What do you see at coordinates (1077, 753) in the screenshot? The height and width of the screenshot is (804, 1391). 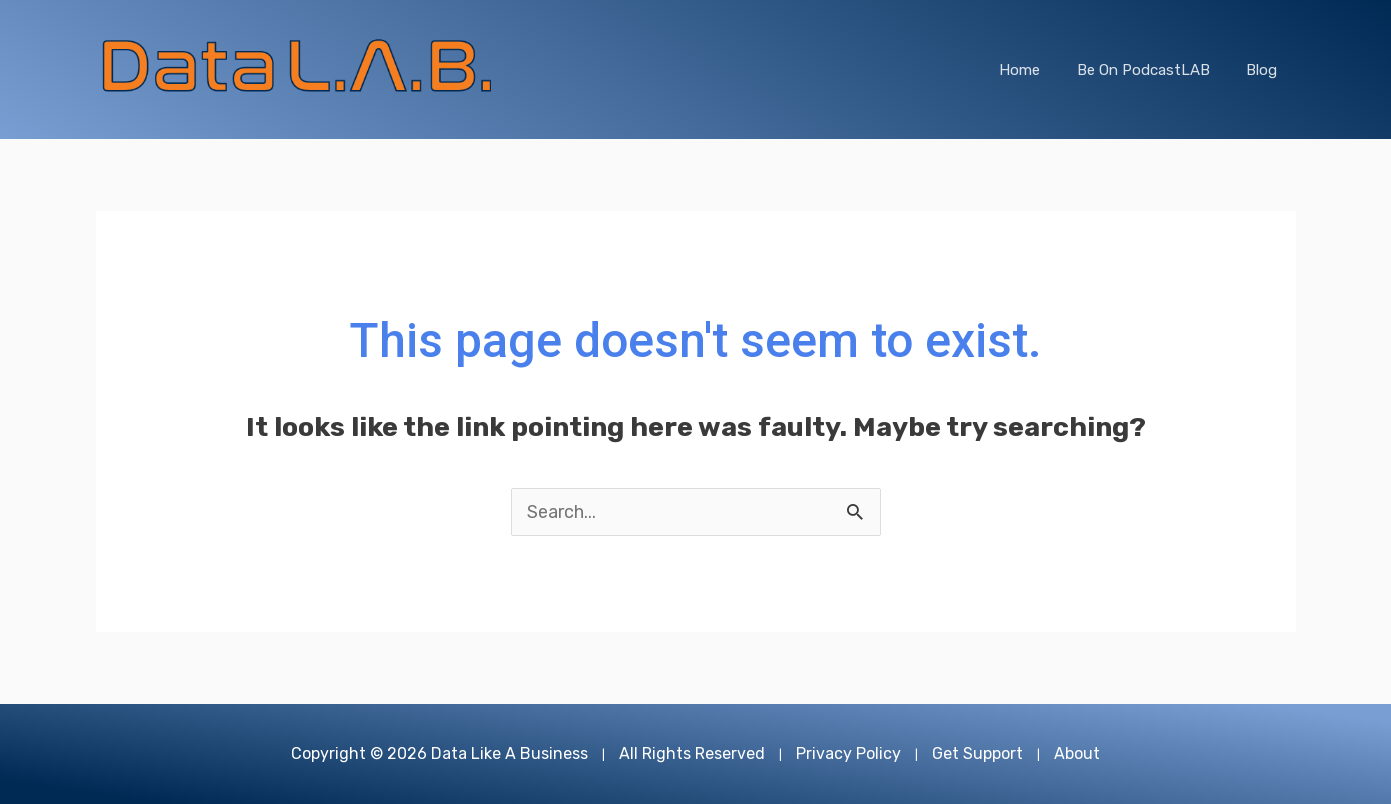 I see `About` at bounding box center [1077, 753].